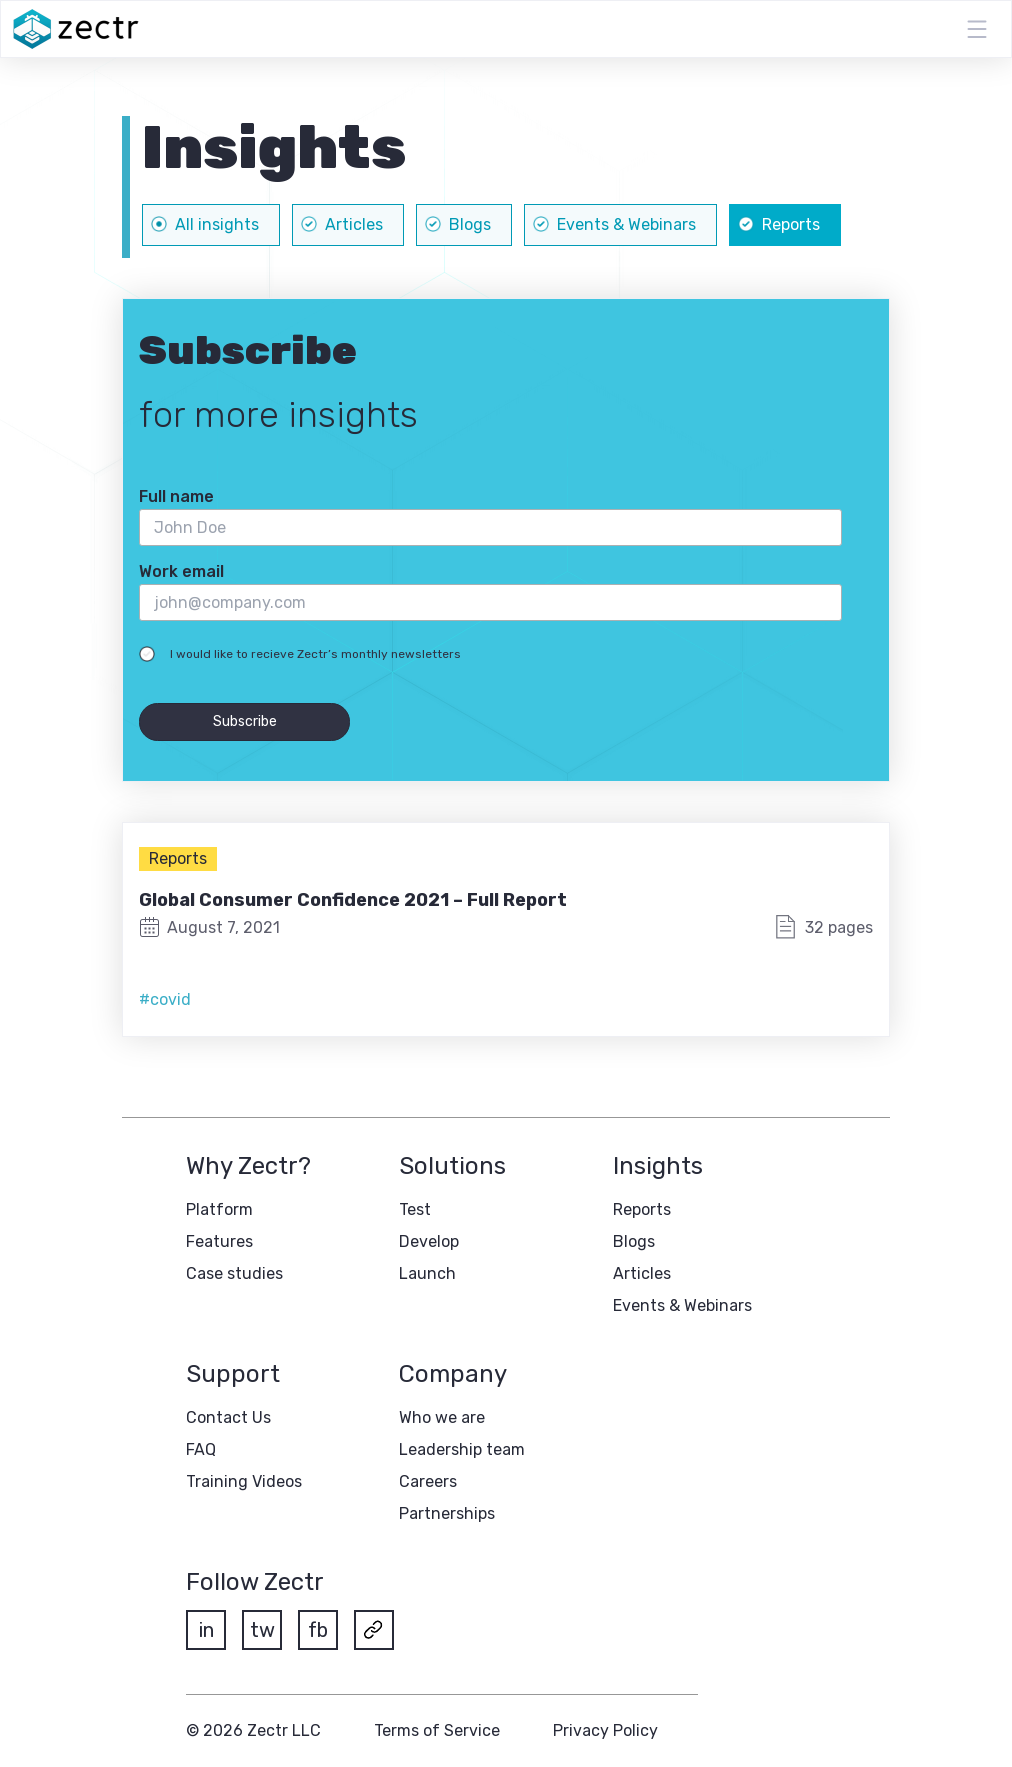 This screenshot has width=1012, height=1767. What do you see at coordinates (244, 1481) in the screenshot?
I see `Training Videos` at bounding box center [244, 1481].